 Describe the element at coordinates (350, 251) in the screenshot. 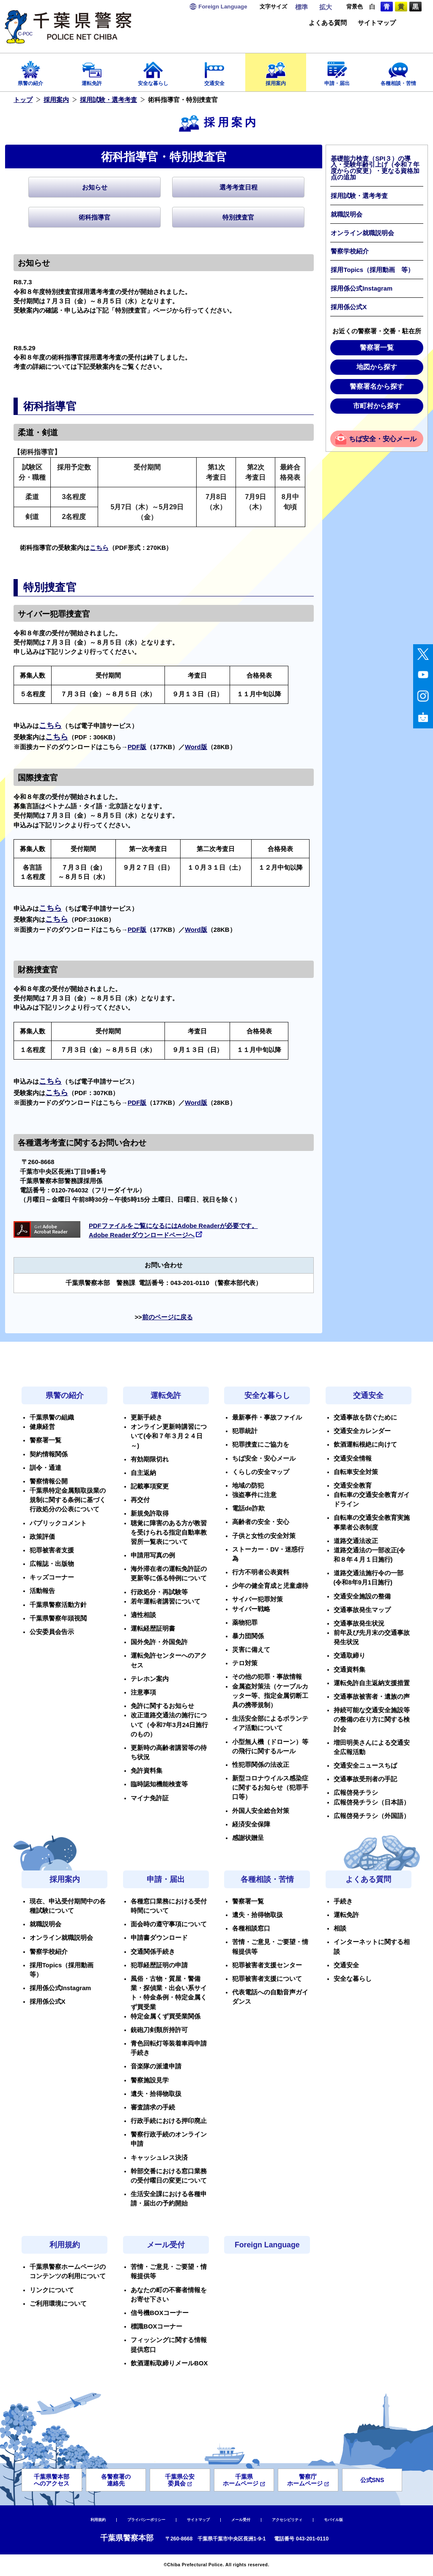

I see `警察学校紹介` at that location.